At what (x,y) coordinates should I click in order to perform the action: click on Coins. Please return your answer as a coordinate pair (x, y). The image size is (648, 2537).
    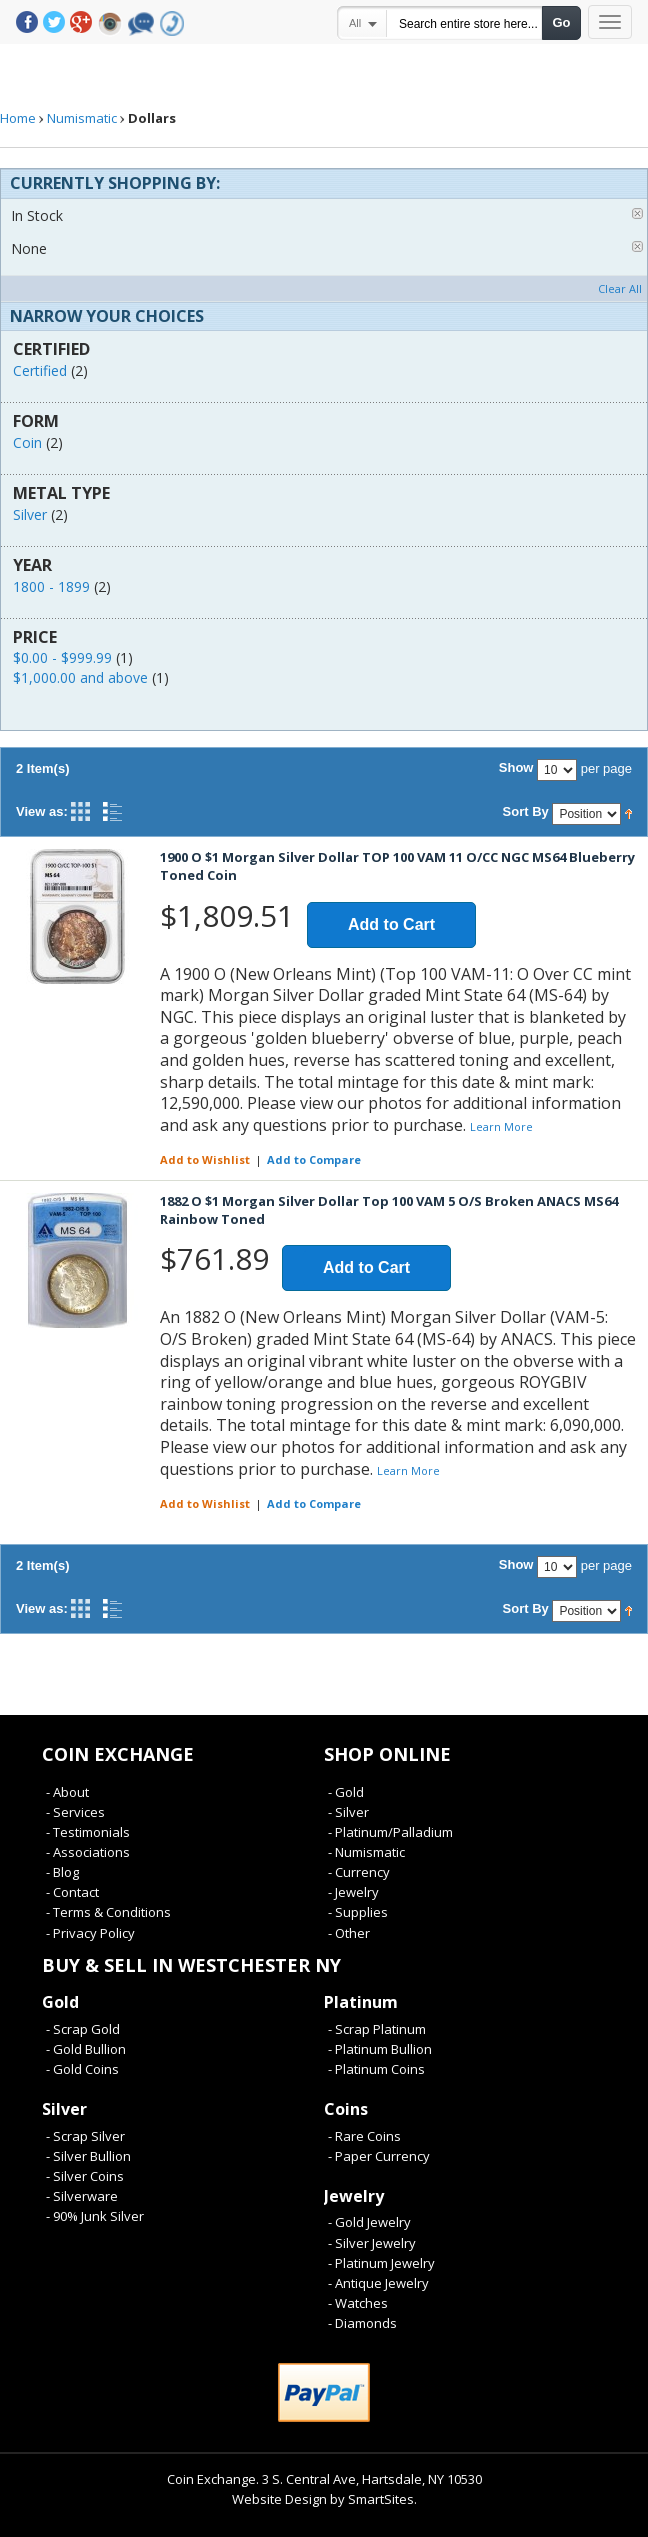
    Looking at the image, I should click on (346, 2109).